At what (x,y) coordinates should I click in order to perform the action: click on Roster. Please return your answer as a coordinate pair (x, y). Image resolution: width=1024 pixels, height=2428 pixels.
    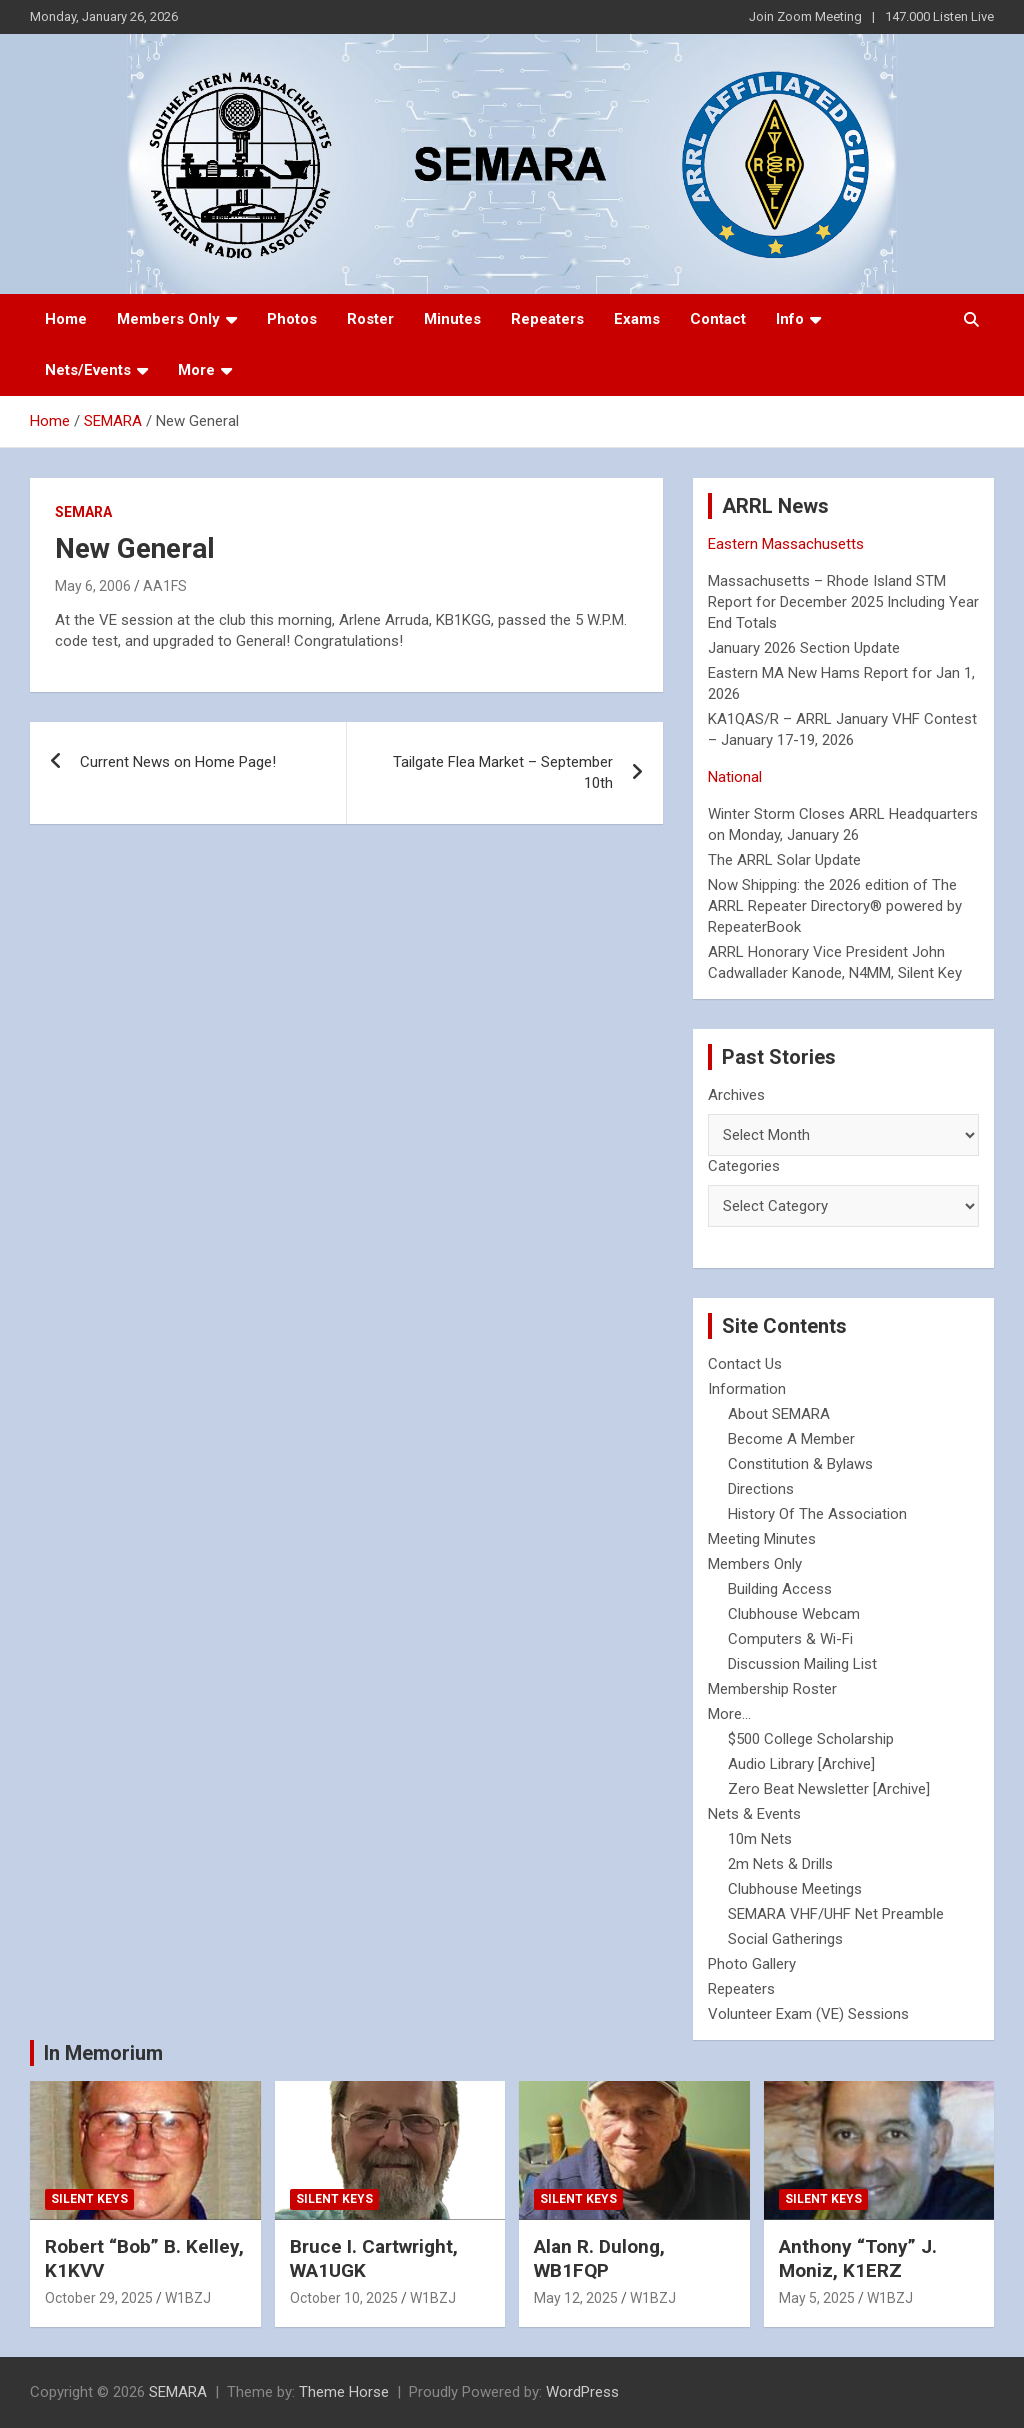
    Looking at the image, I should click on (370, 319).